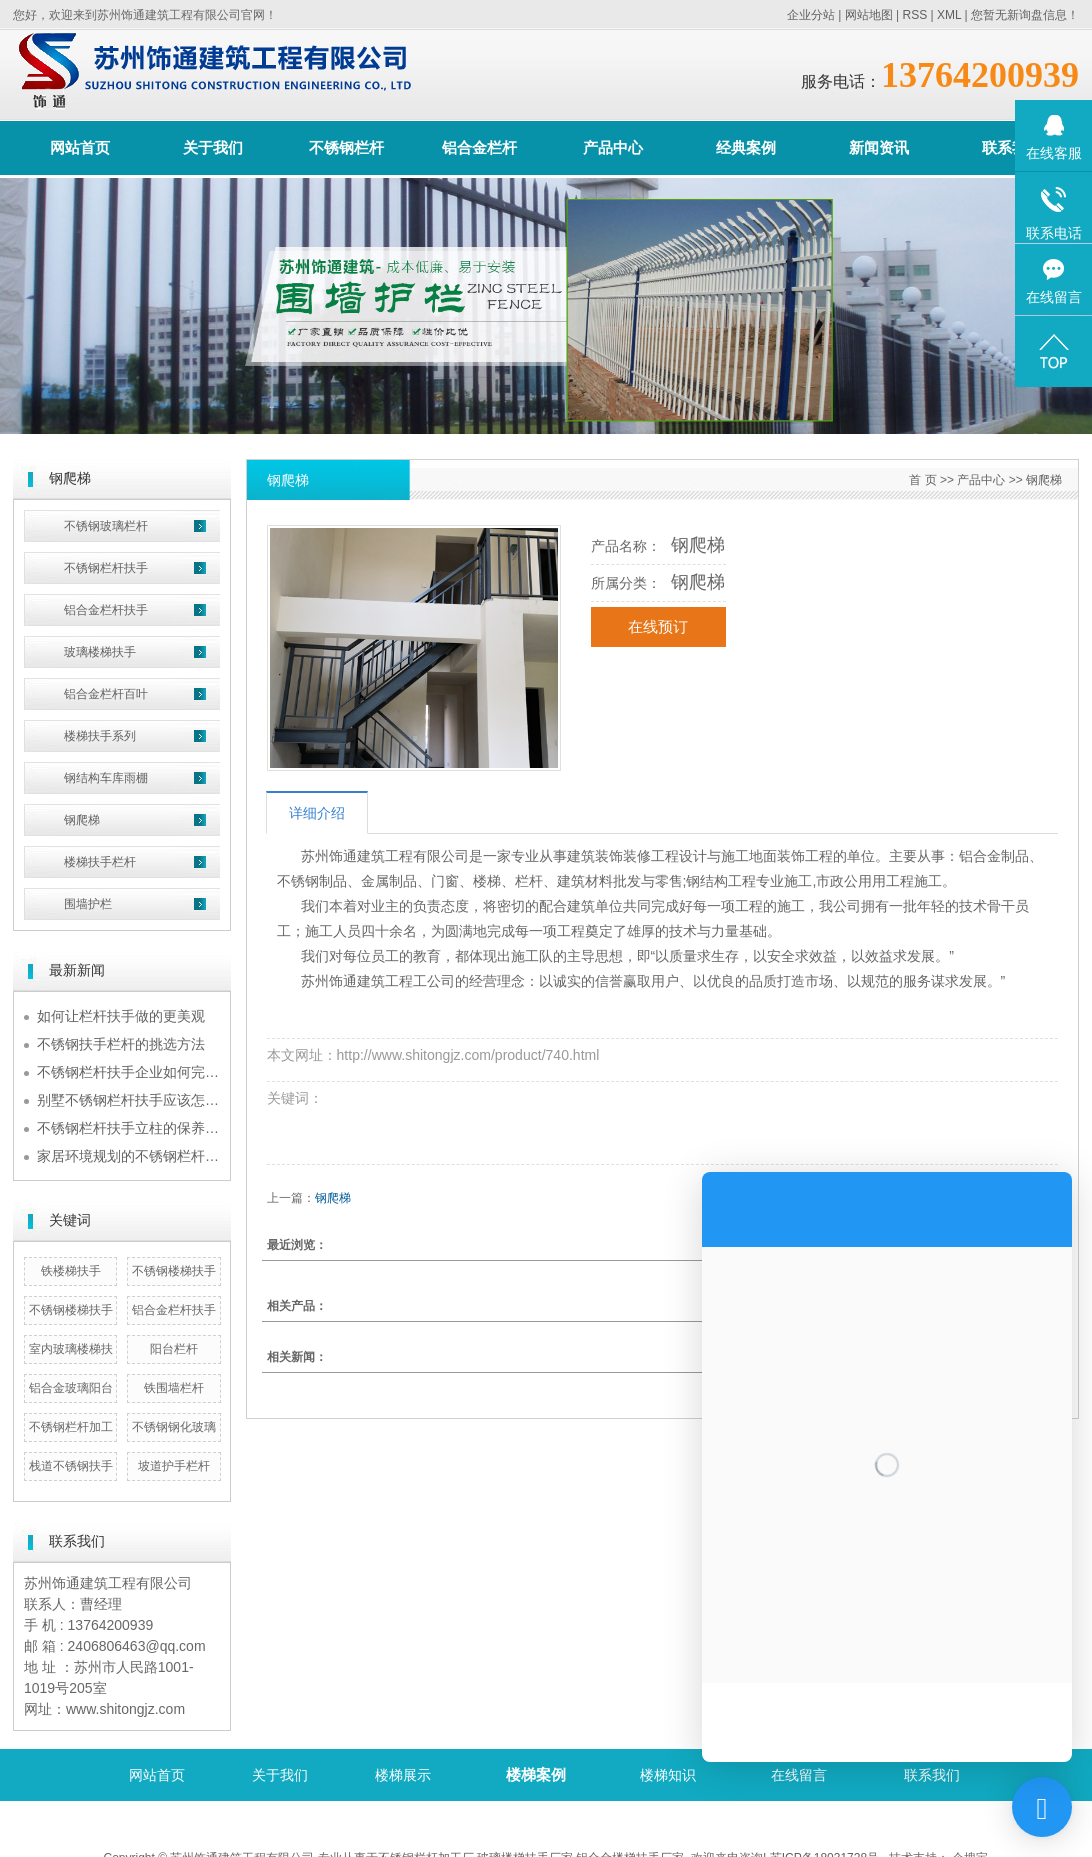 The width and height of the screenshot is (1092, 1857). Describe the element at coordinates (106, 610) in the screenshot. I see `铝合金栏杆扶手` at that location.